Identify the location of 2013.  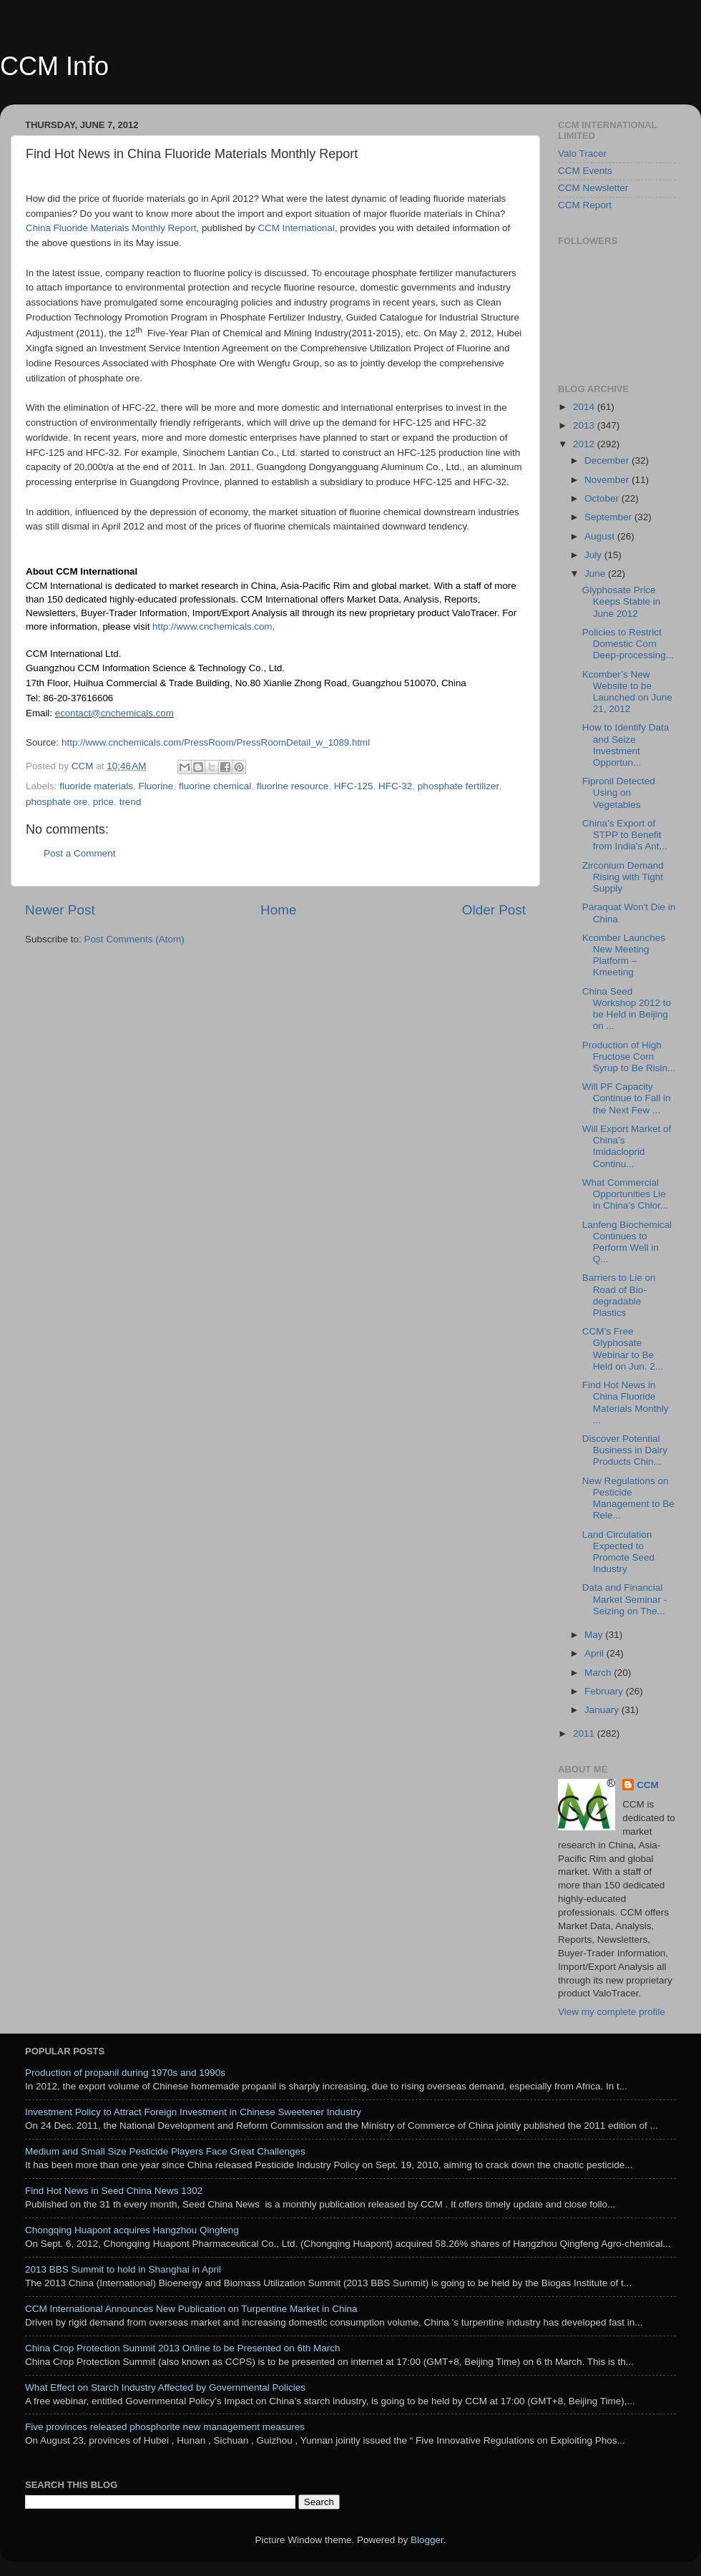
(585, 425).